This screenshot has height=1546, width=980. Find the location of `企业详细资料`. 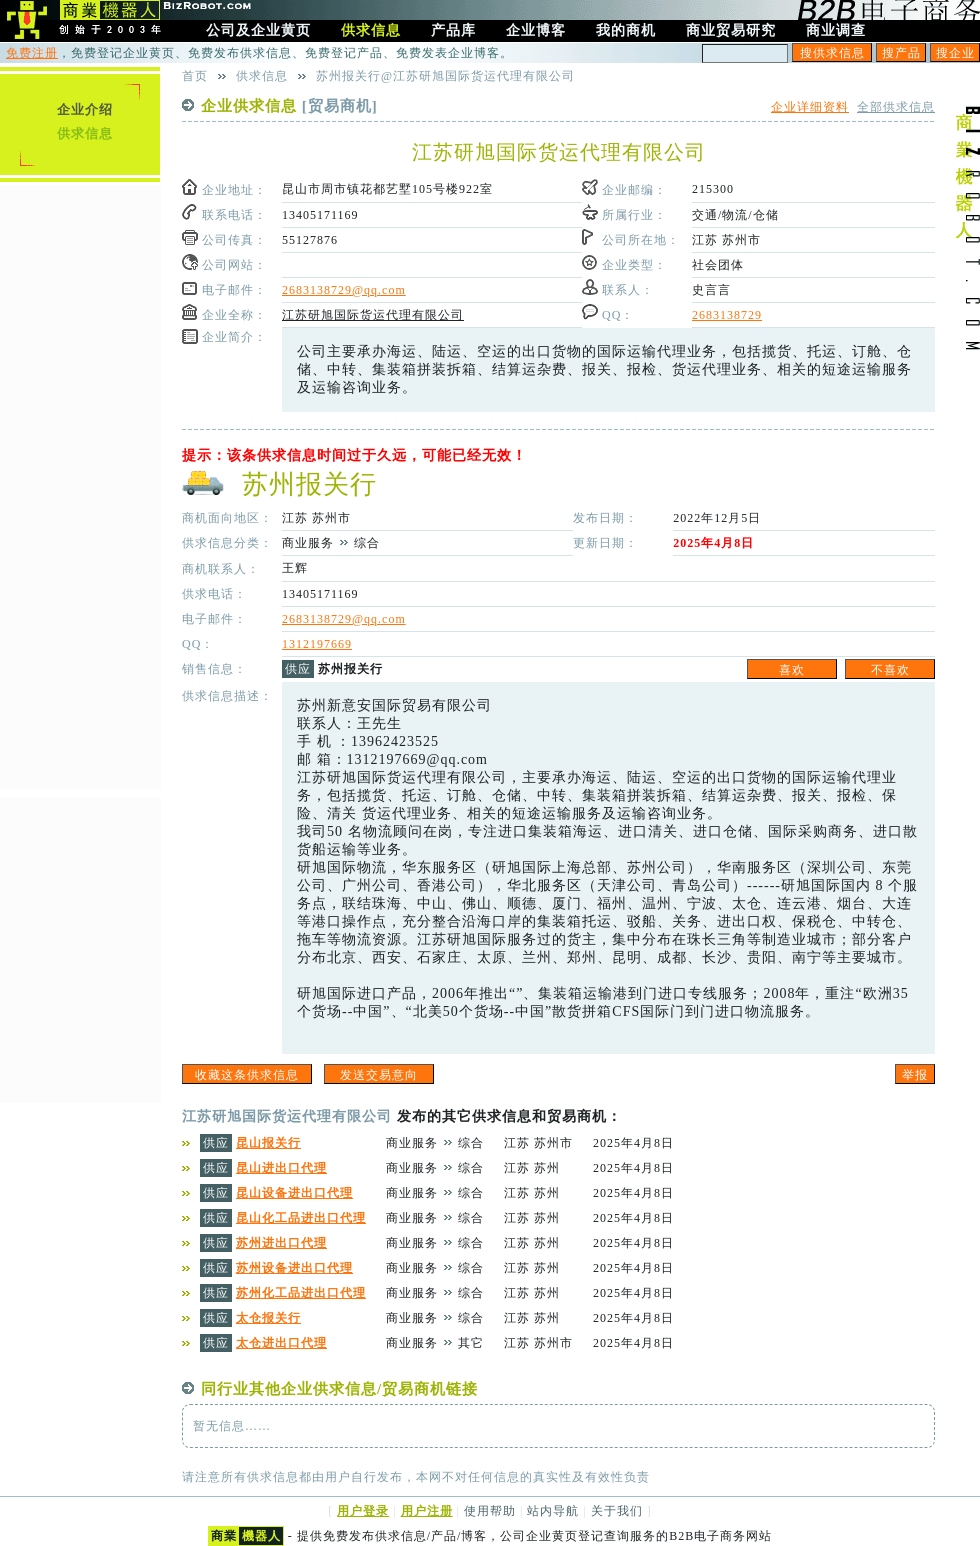

企业详细资料 is located at coordinates (810, 107).